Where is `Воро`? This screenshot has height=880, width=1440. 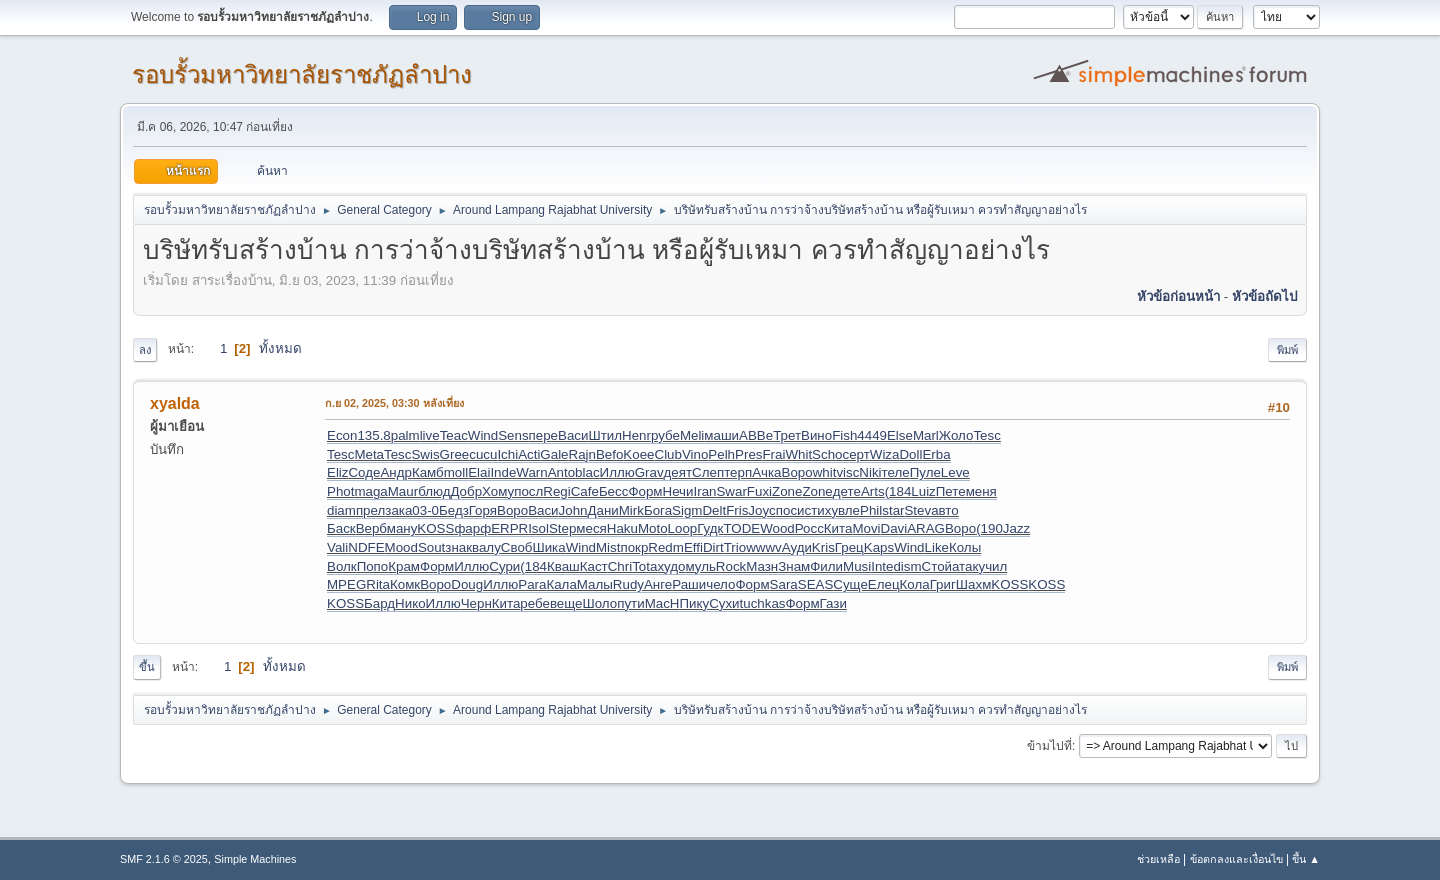 Воро is located at coordinates (797, 472).